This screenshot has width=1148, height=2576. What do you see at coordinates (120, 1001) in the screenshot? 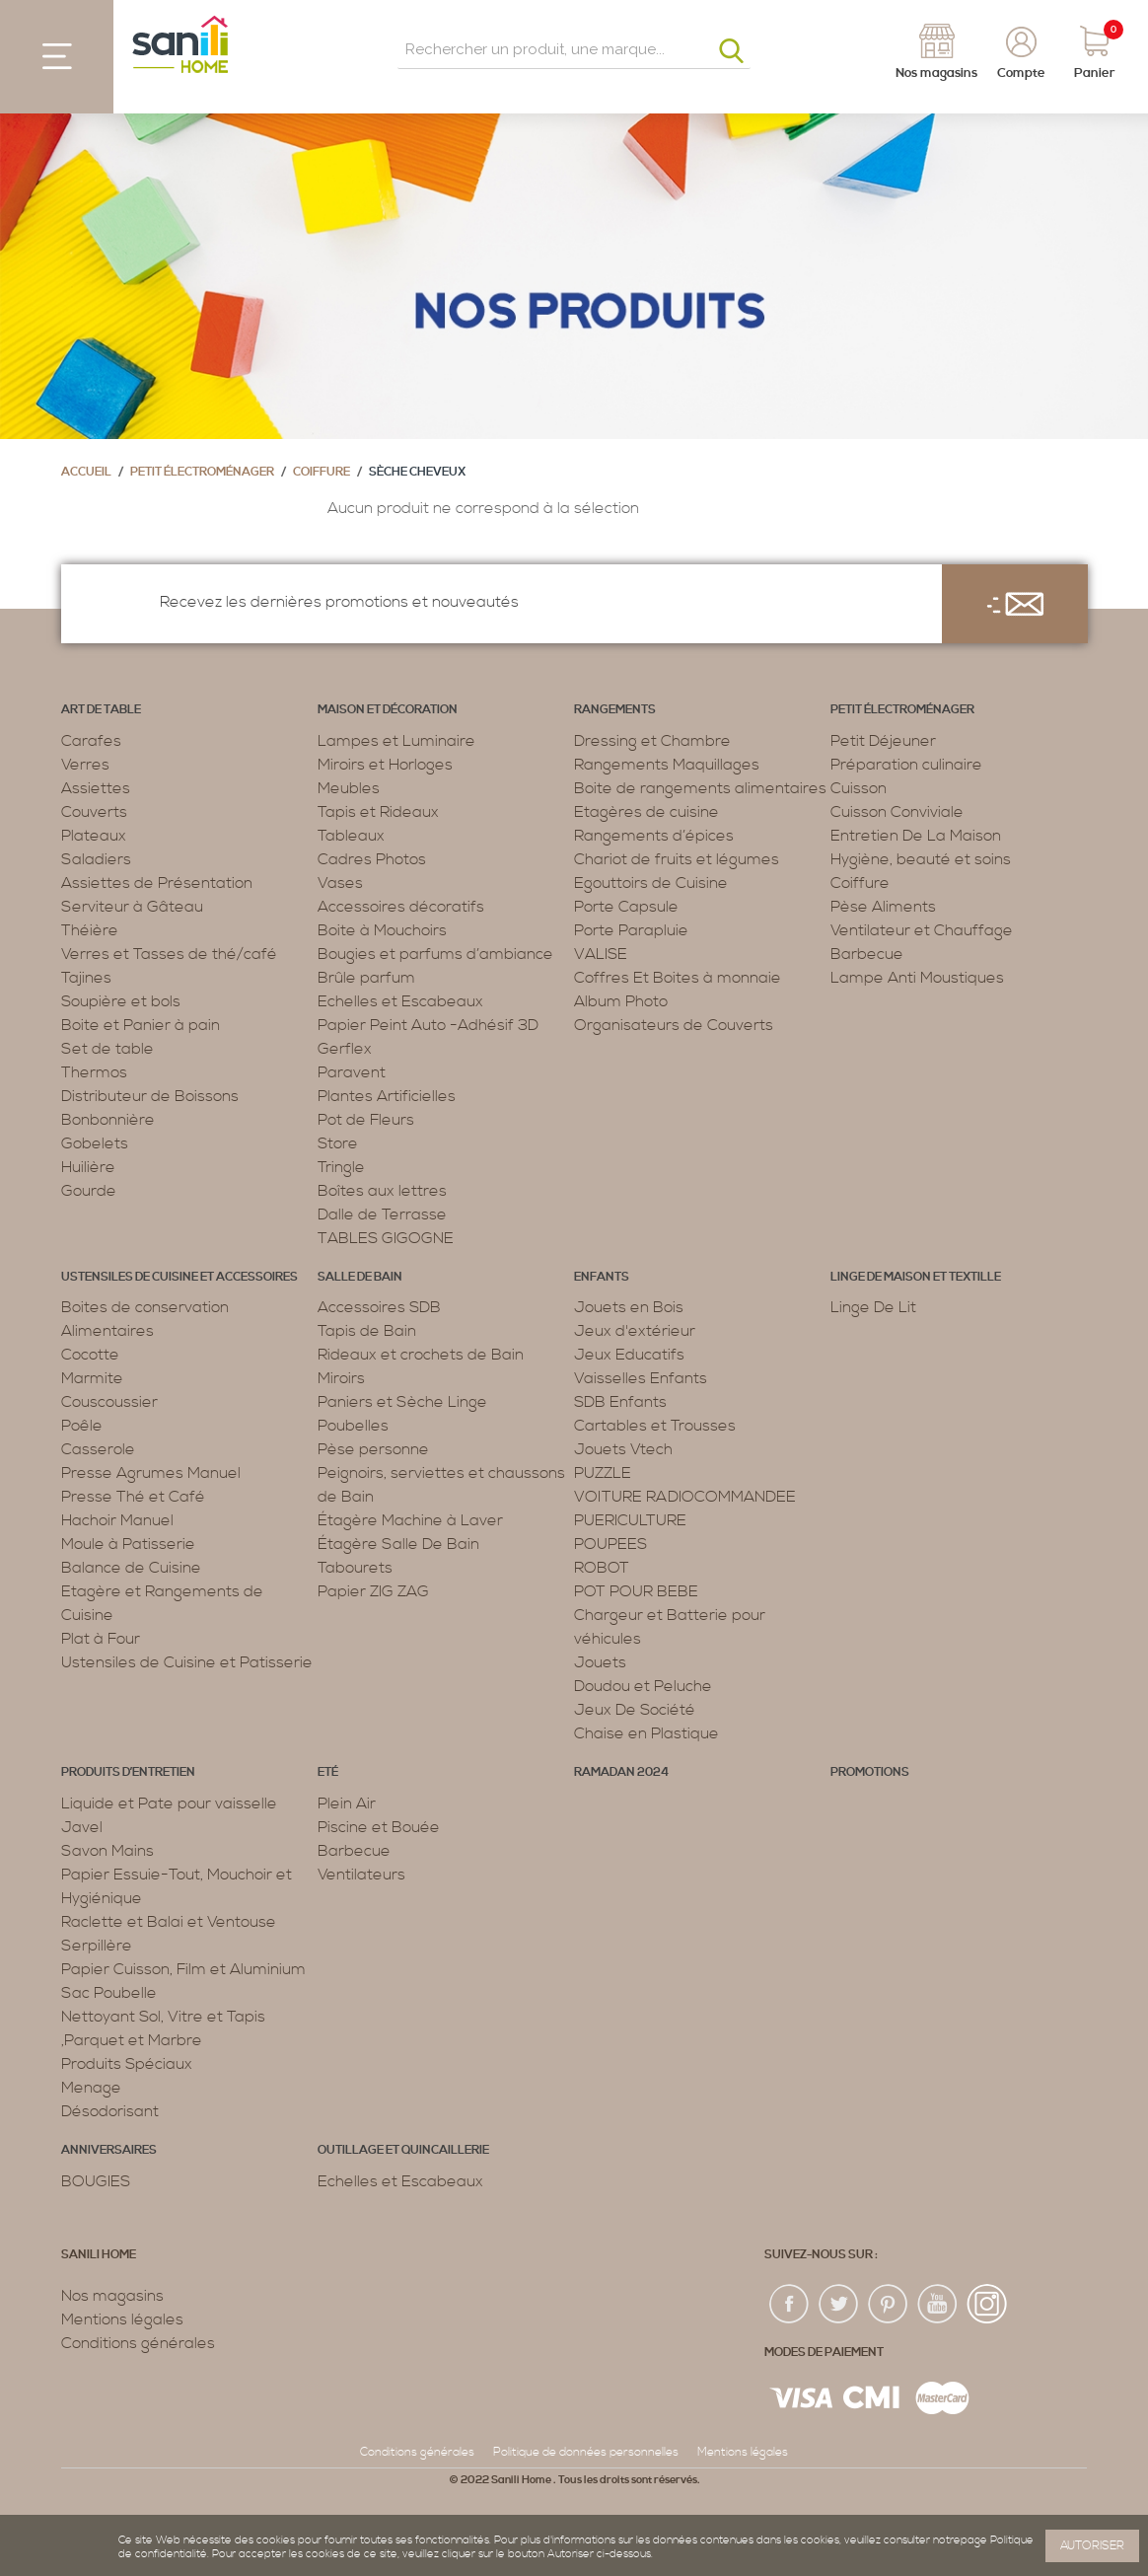
I see `Soupière et bols` at bounding box center [120, 1001].